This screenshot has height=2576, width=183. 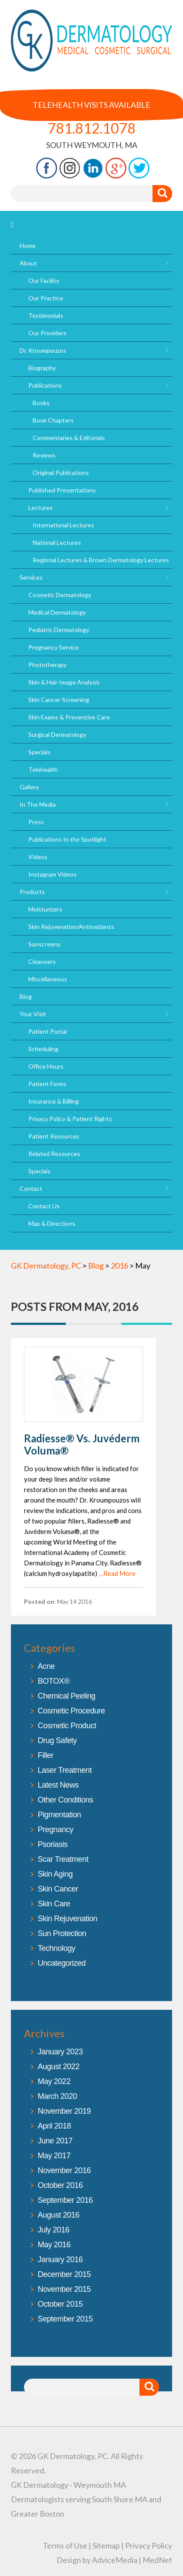 What do you see at coordinates (56, 1829) in the screenshot?
I see `Pregnancy` at bounding box center [56, 1829].